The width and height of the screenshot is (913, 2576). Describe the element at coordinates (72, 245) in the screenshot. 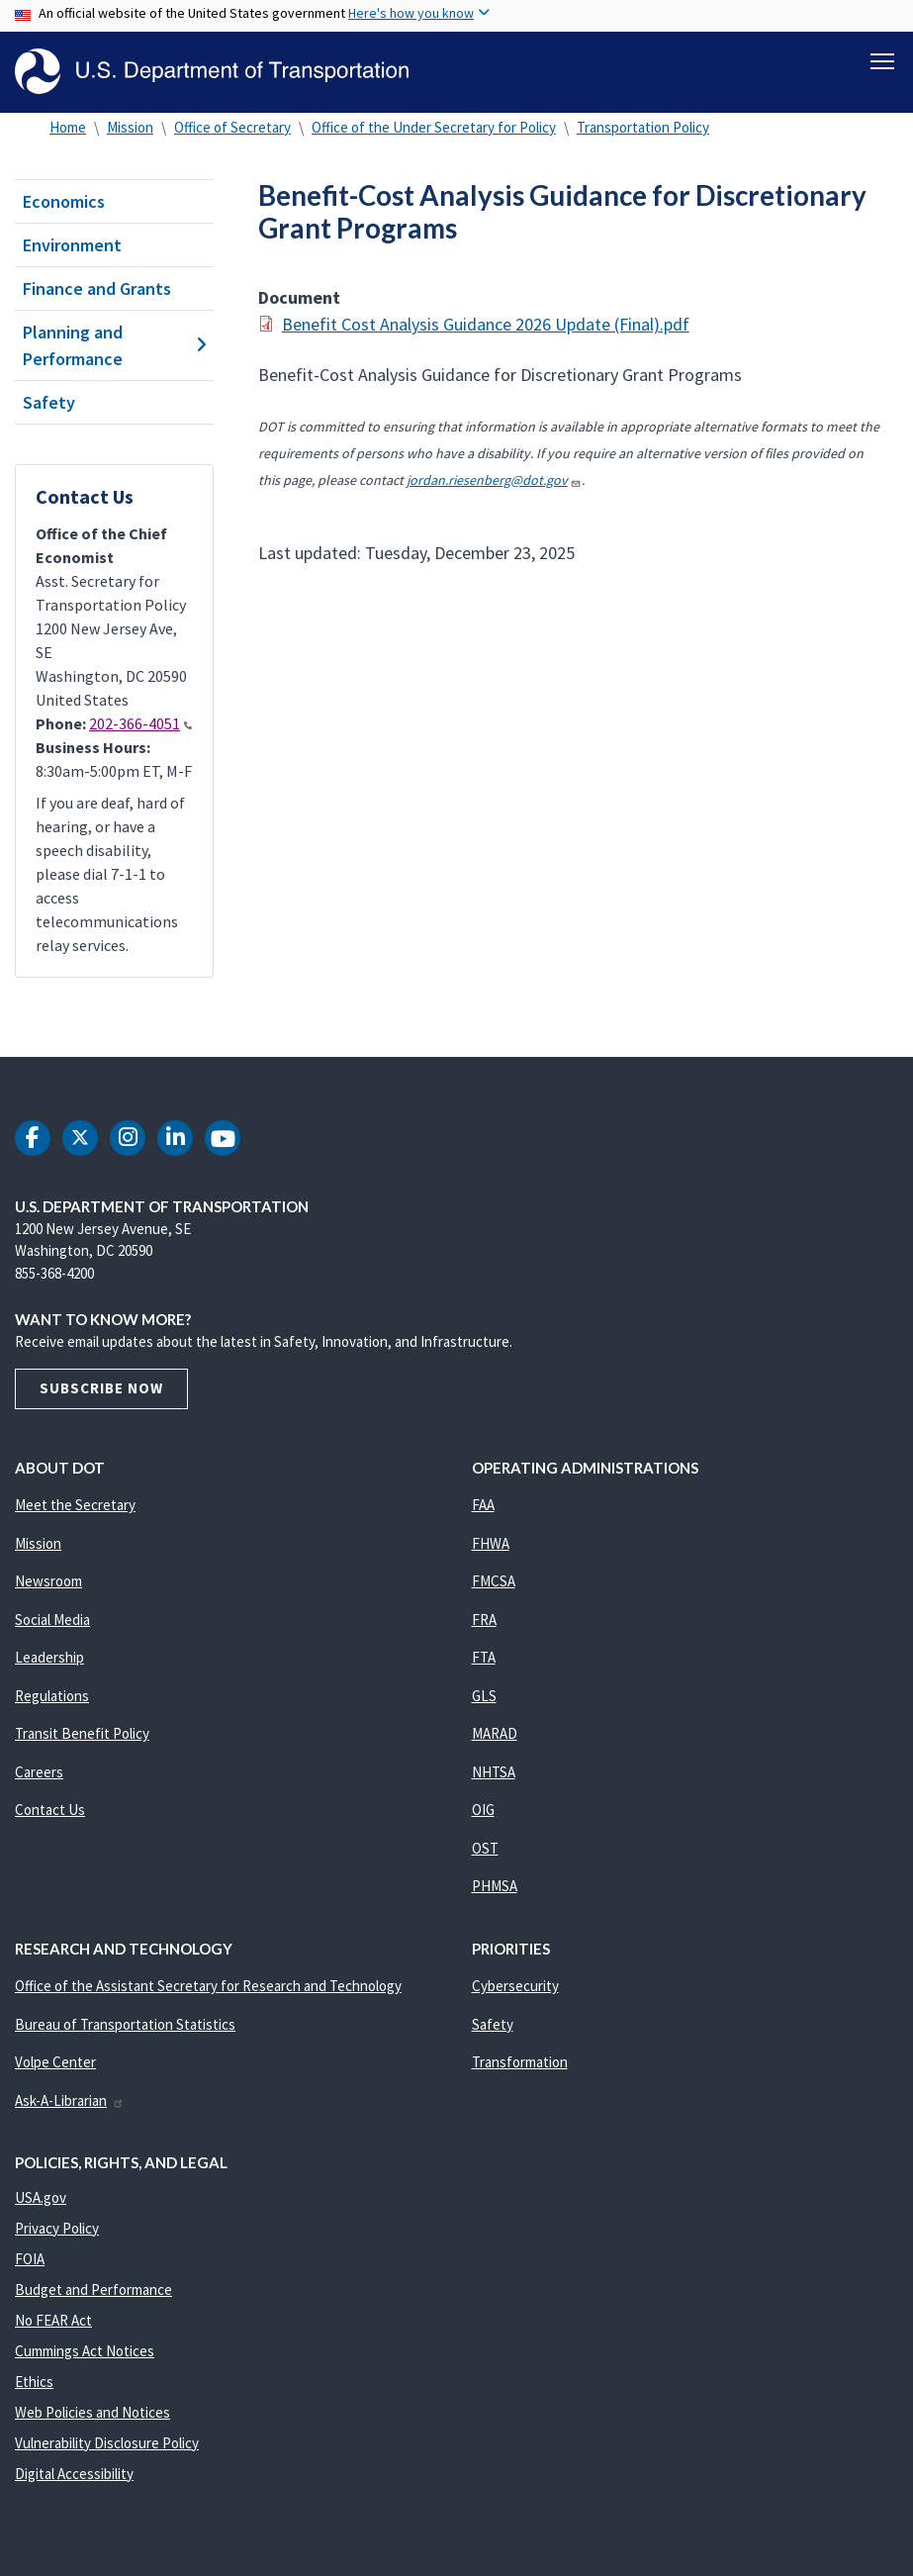

I see `Environment` at that location.